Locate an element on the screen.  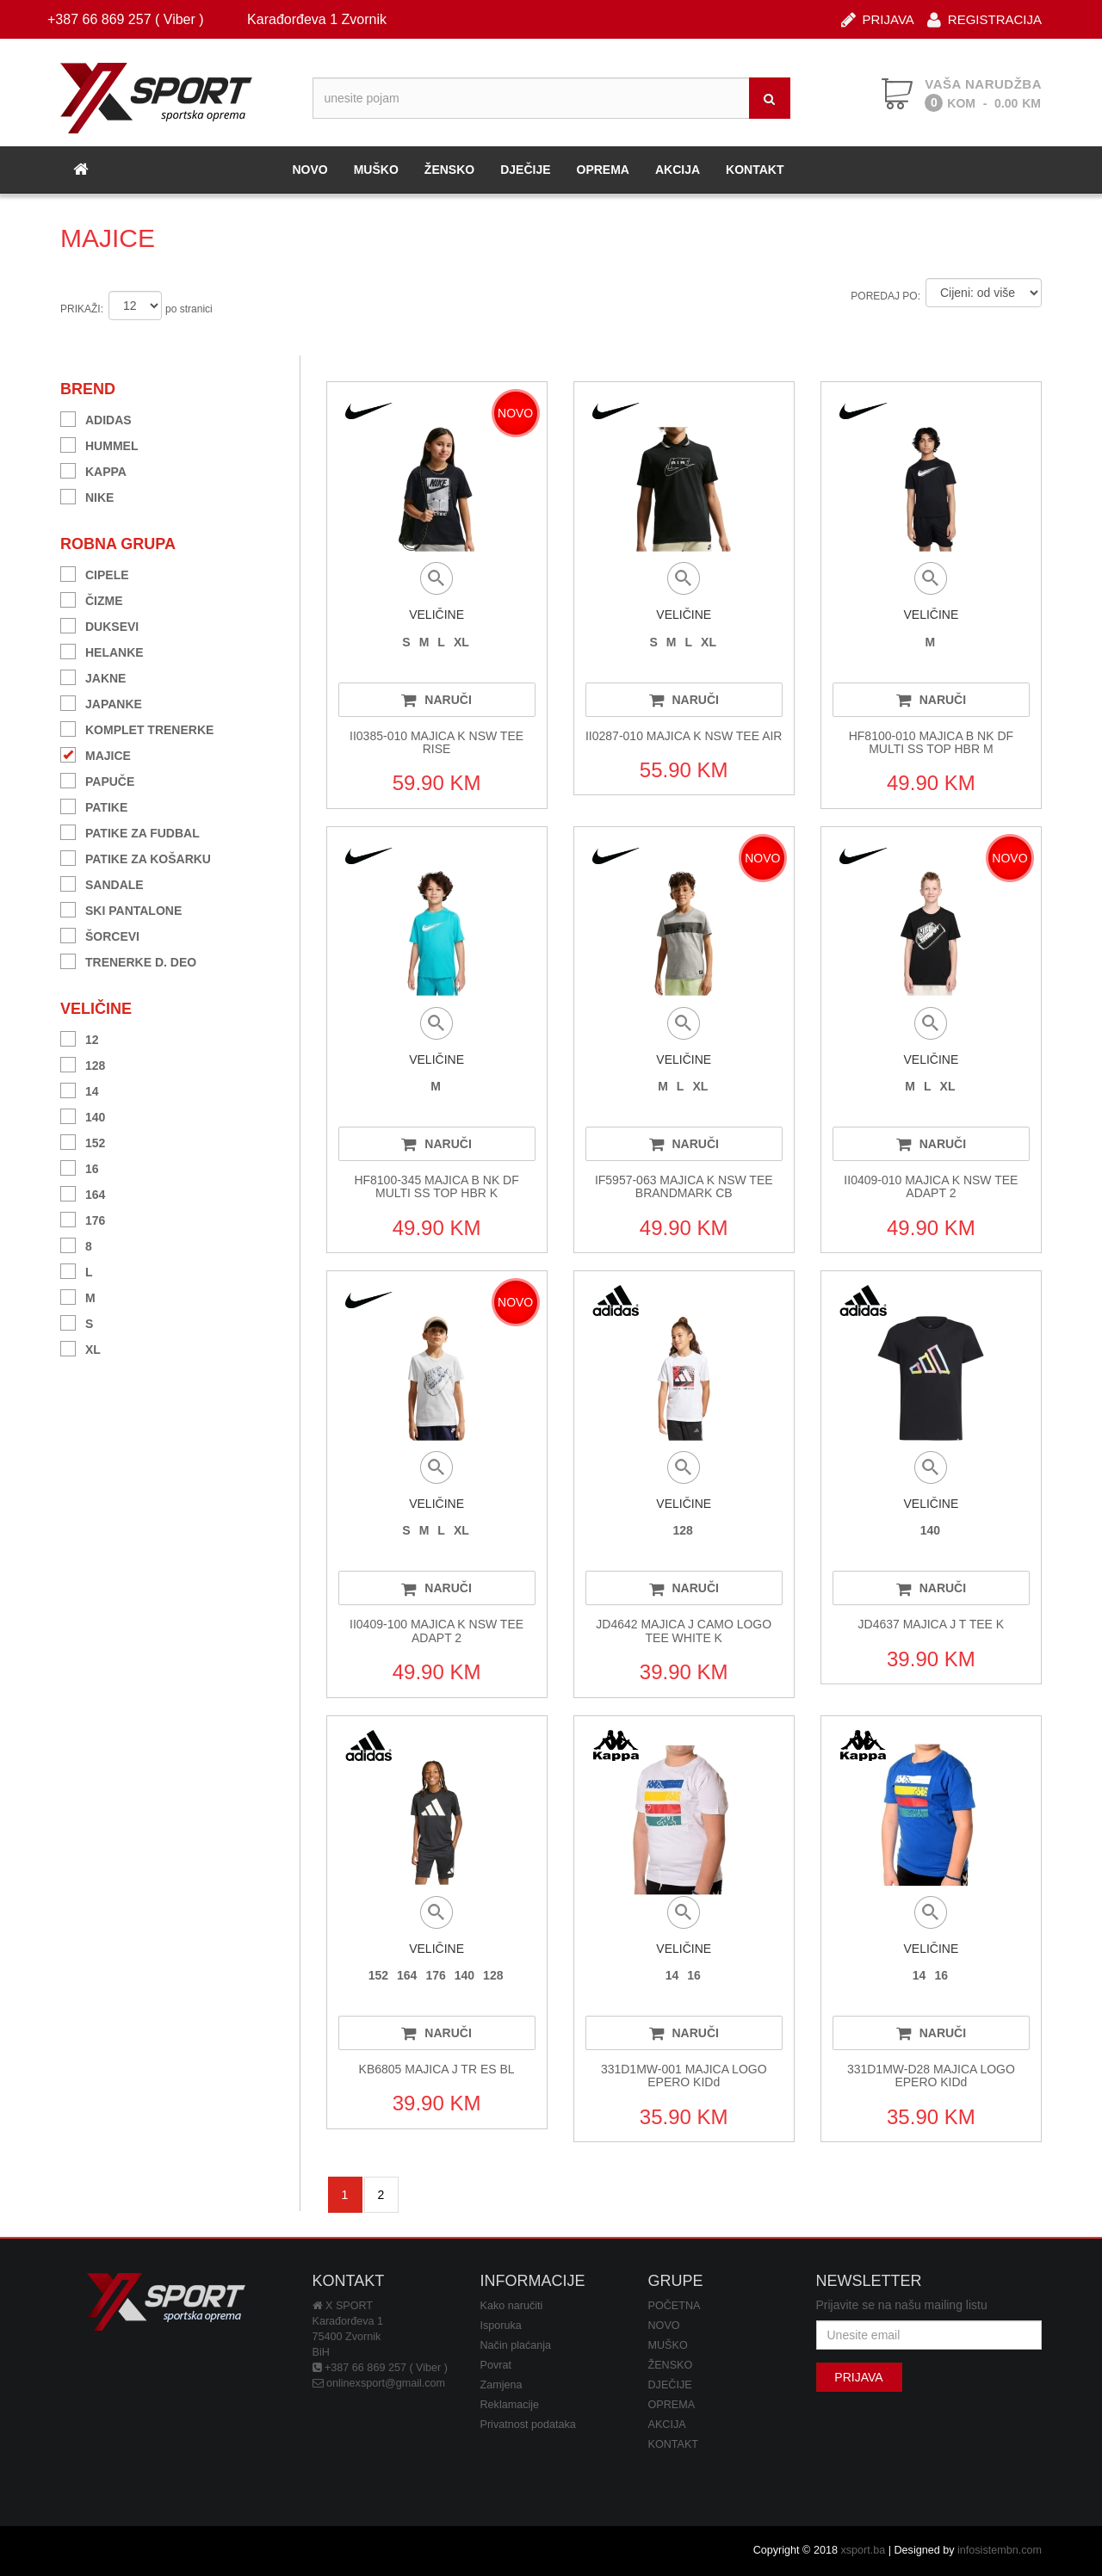
KONTAKT is located at coordinates (754, 169).